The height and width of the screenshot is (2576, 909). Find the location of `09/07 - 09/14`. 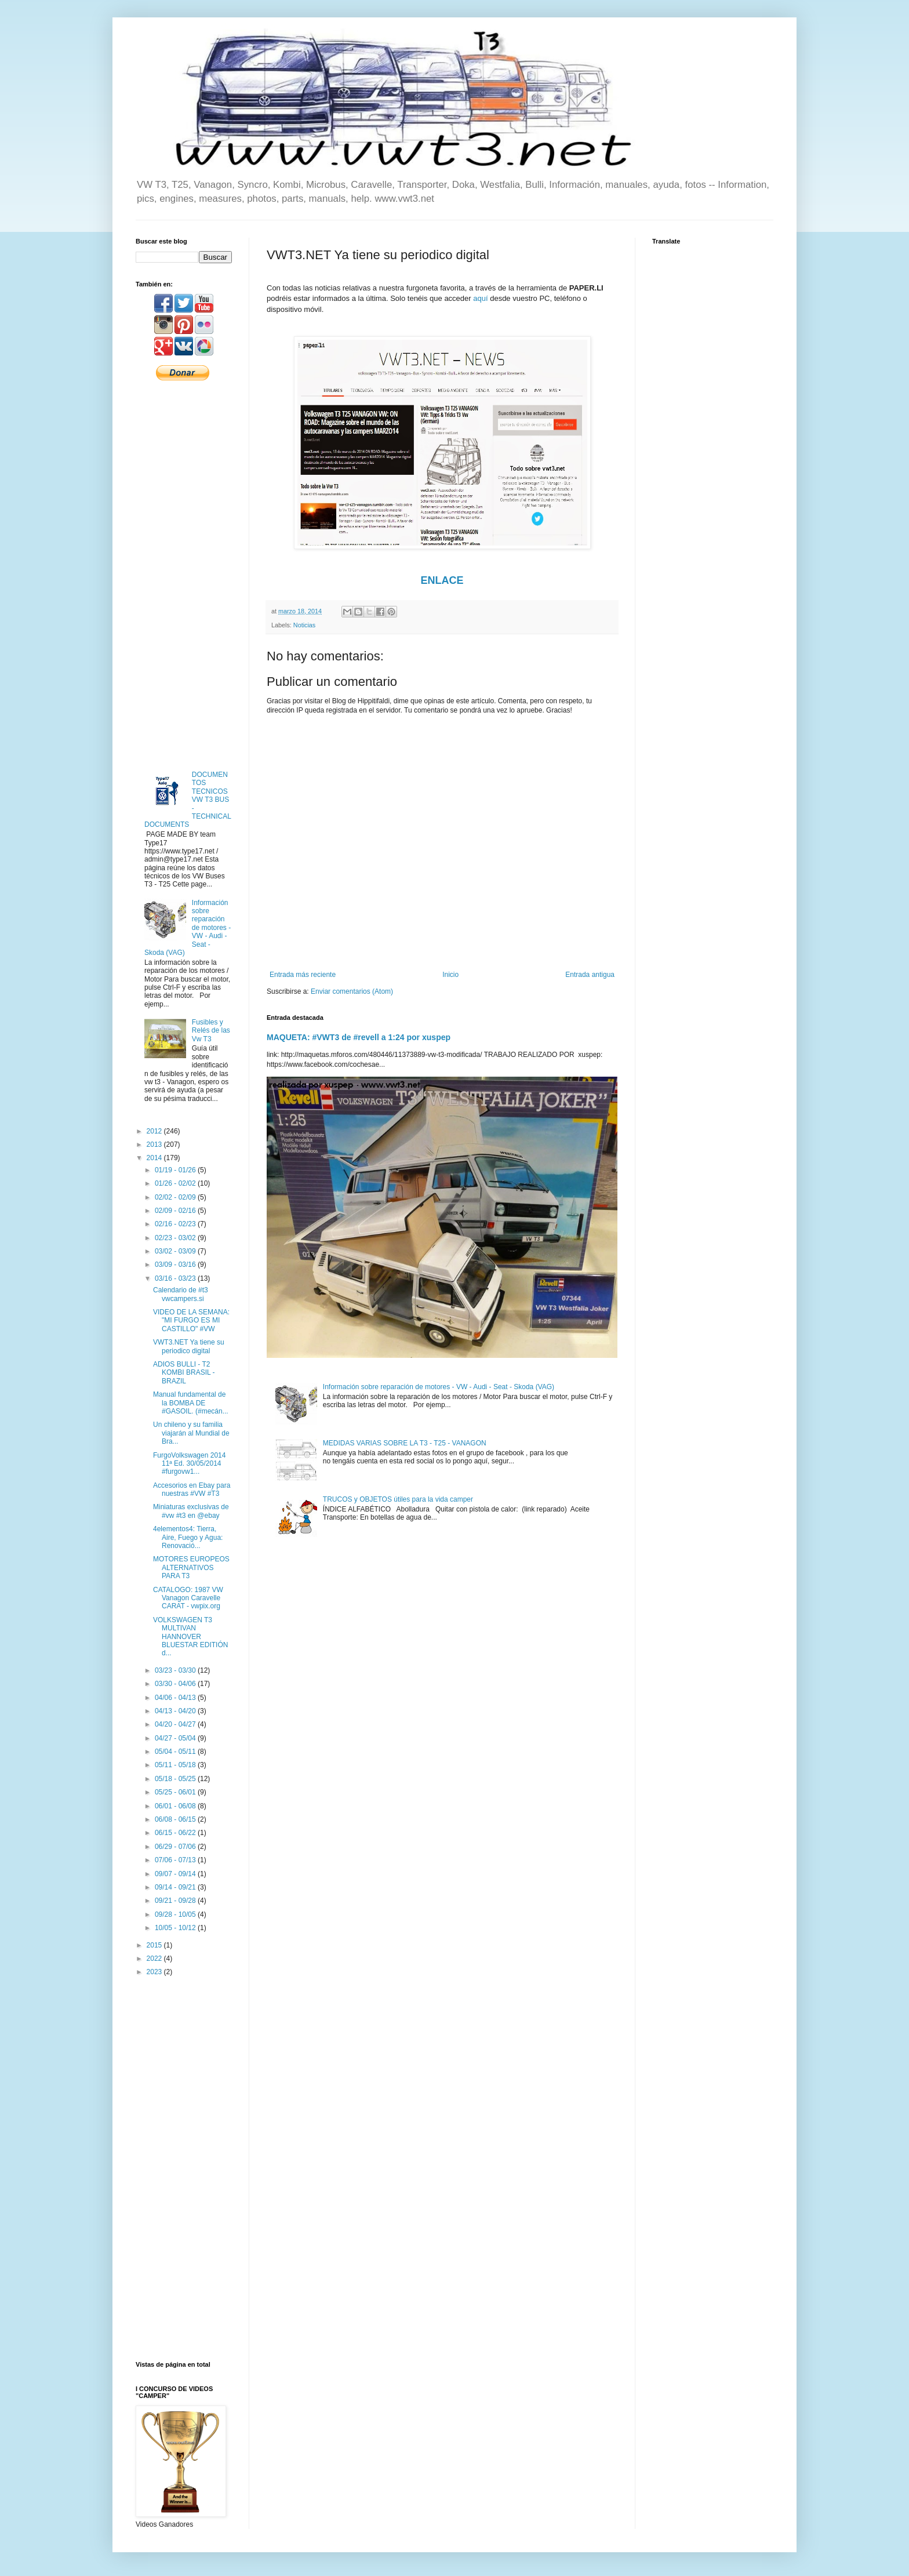

09/07 - 09/14 is located at coordinates (176, 1874).